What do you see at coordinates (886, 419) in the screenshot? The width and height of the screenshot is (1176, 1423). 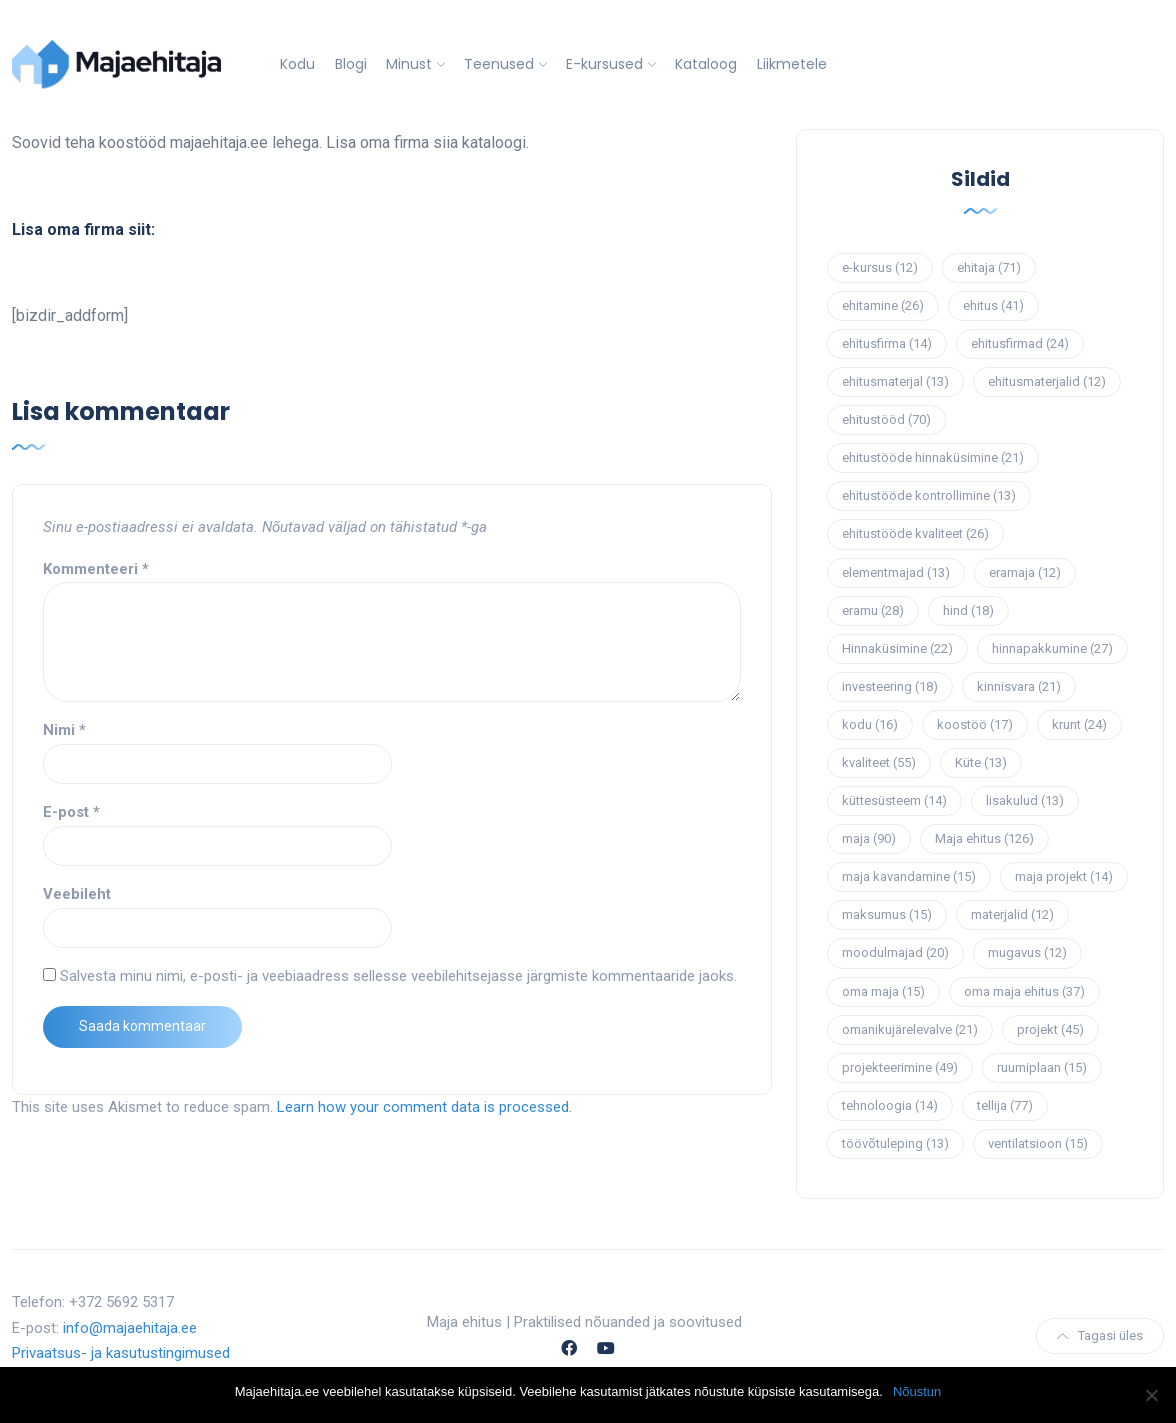 I see `ehitustööd [ehitustööd (70 elementi)]` at bounding box center [886, 419].